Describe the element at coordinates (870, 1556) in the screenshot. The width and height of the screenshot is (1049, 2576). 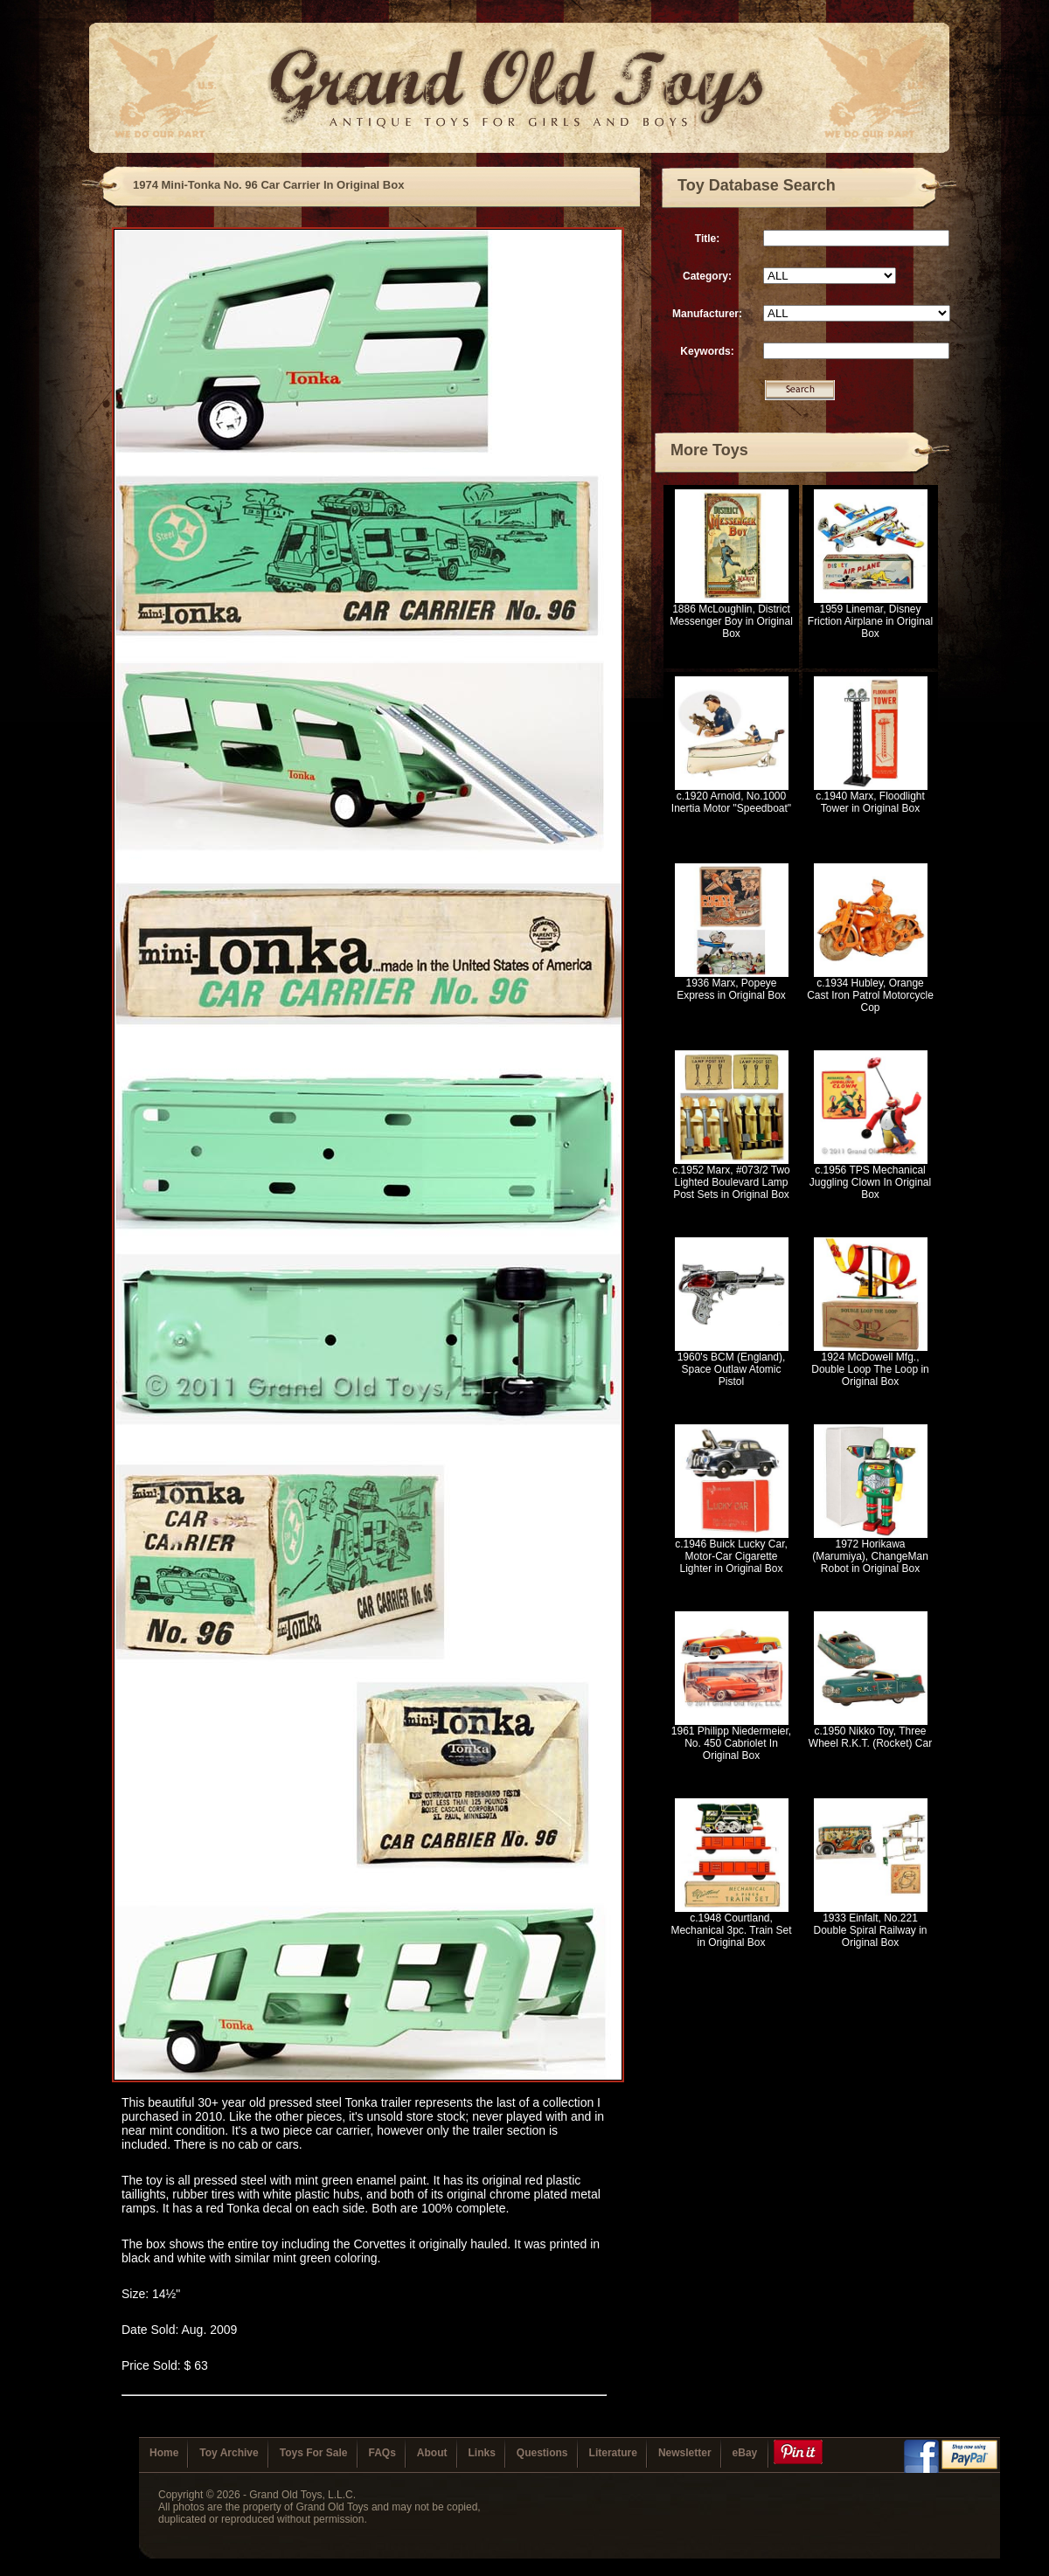
I see `1972 Horikawa (Marumiya), ChangeMan Robot in Original Box` at that location.